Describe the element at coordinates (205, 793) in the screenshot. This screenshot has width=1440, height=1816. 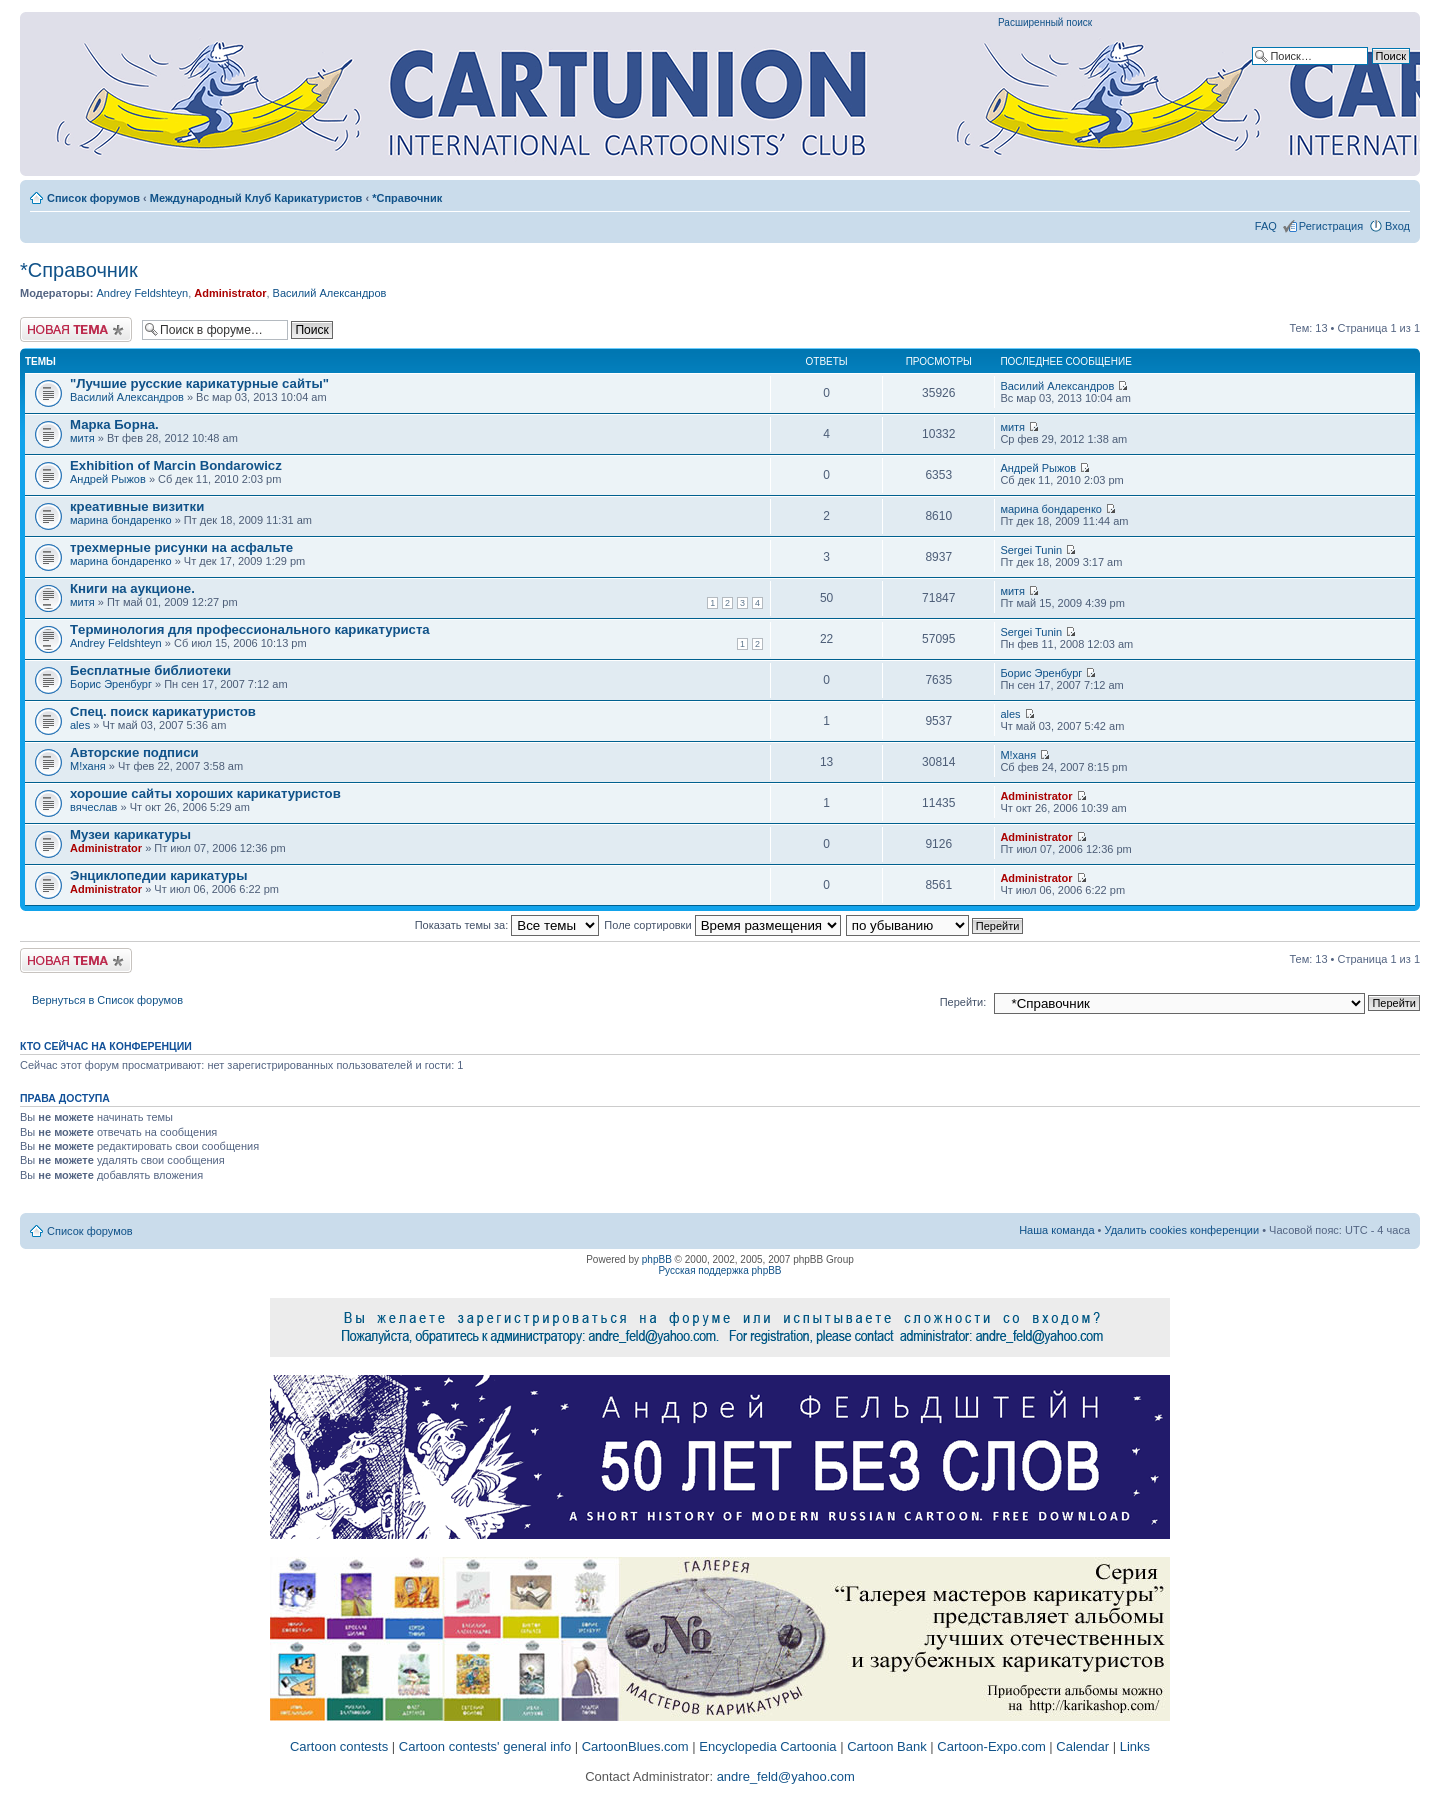
I see `хорошие сайты хороших карикатуристов` at that location.